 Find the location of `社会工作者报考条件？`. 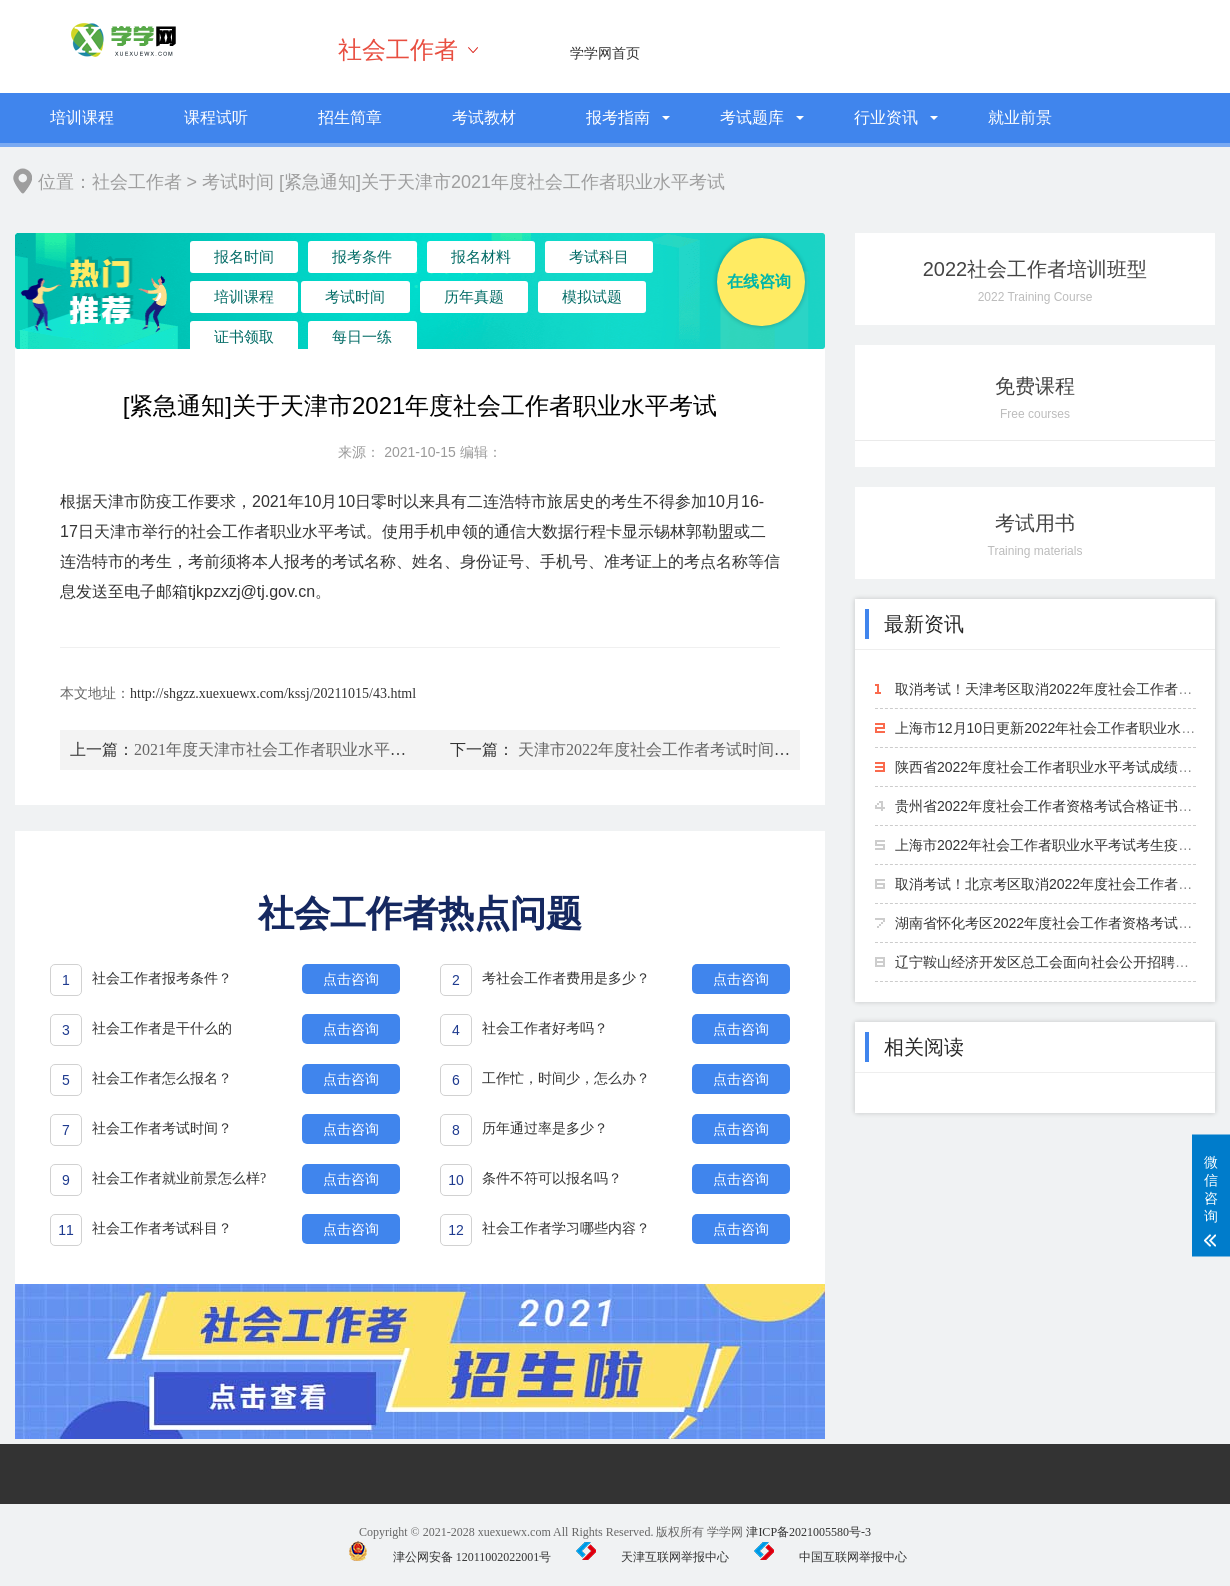

社会工作者报考条件？ is located at coordinates (162, 978).